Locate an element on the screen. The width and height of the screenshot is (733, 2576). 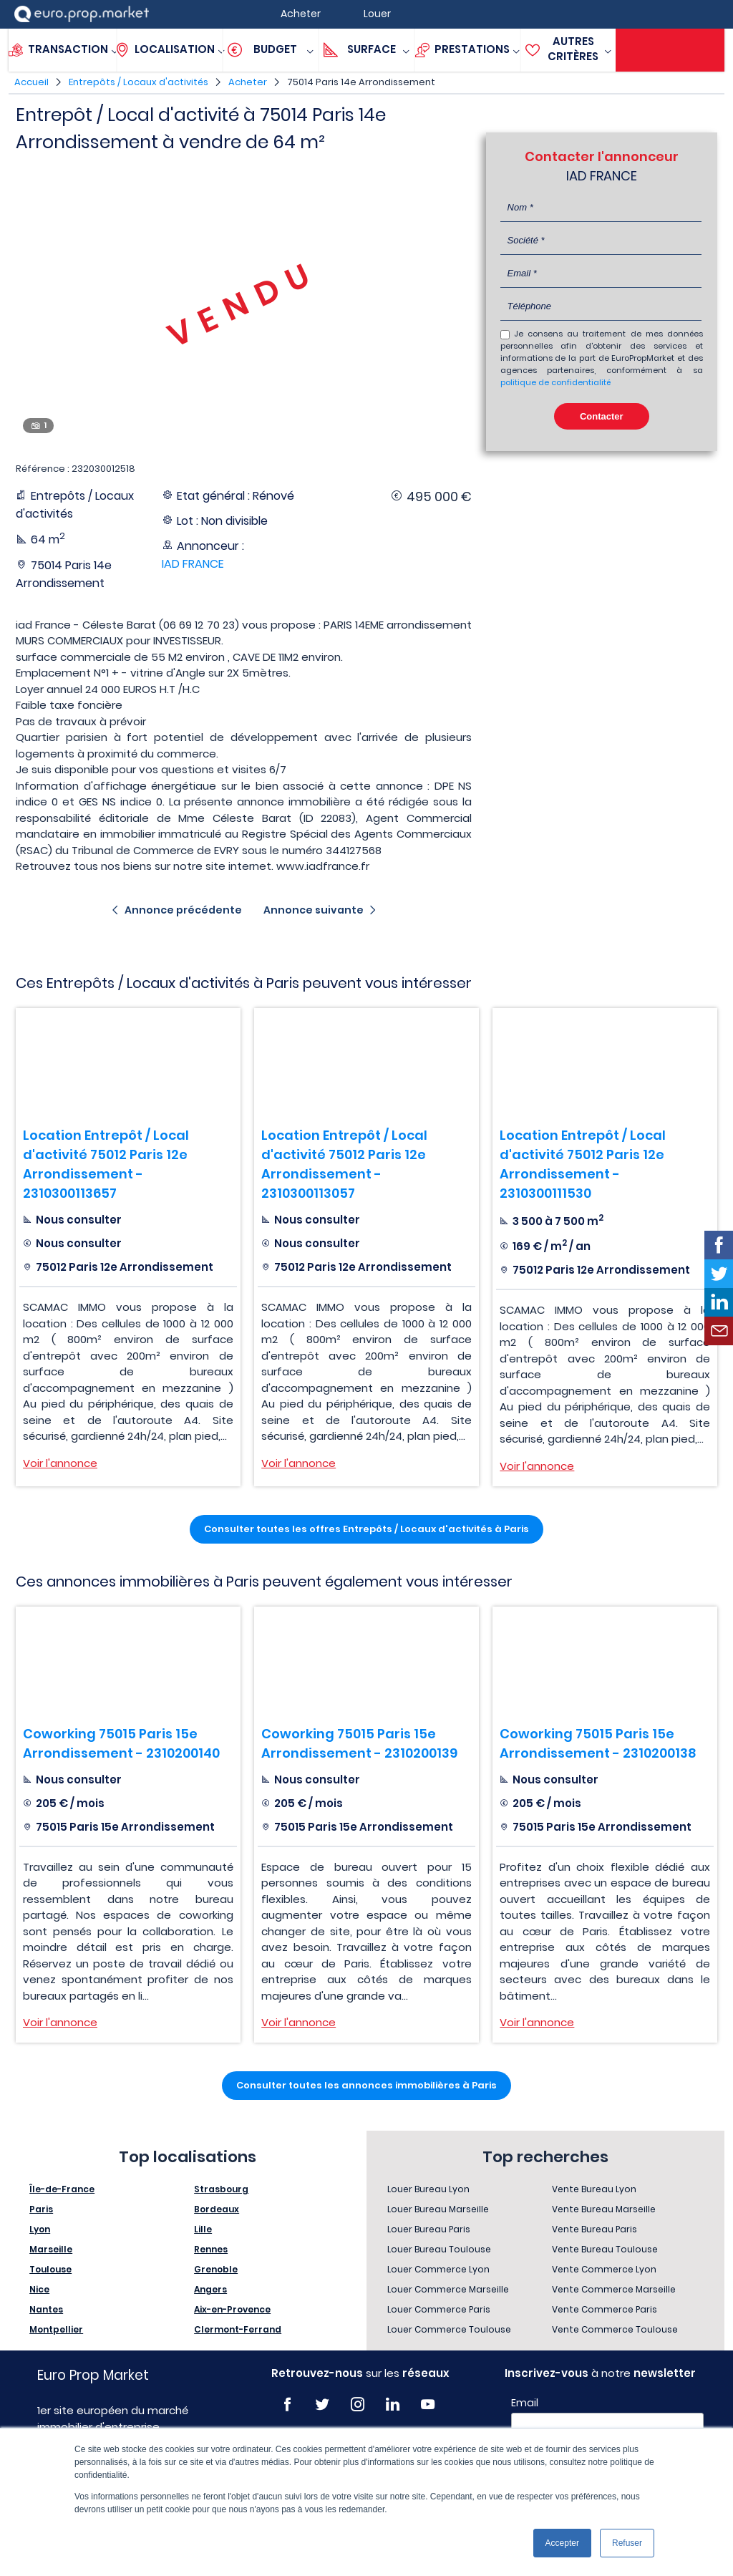
Entrepôts / Locaux d'activités is located at coordinates (138, 82).